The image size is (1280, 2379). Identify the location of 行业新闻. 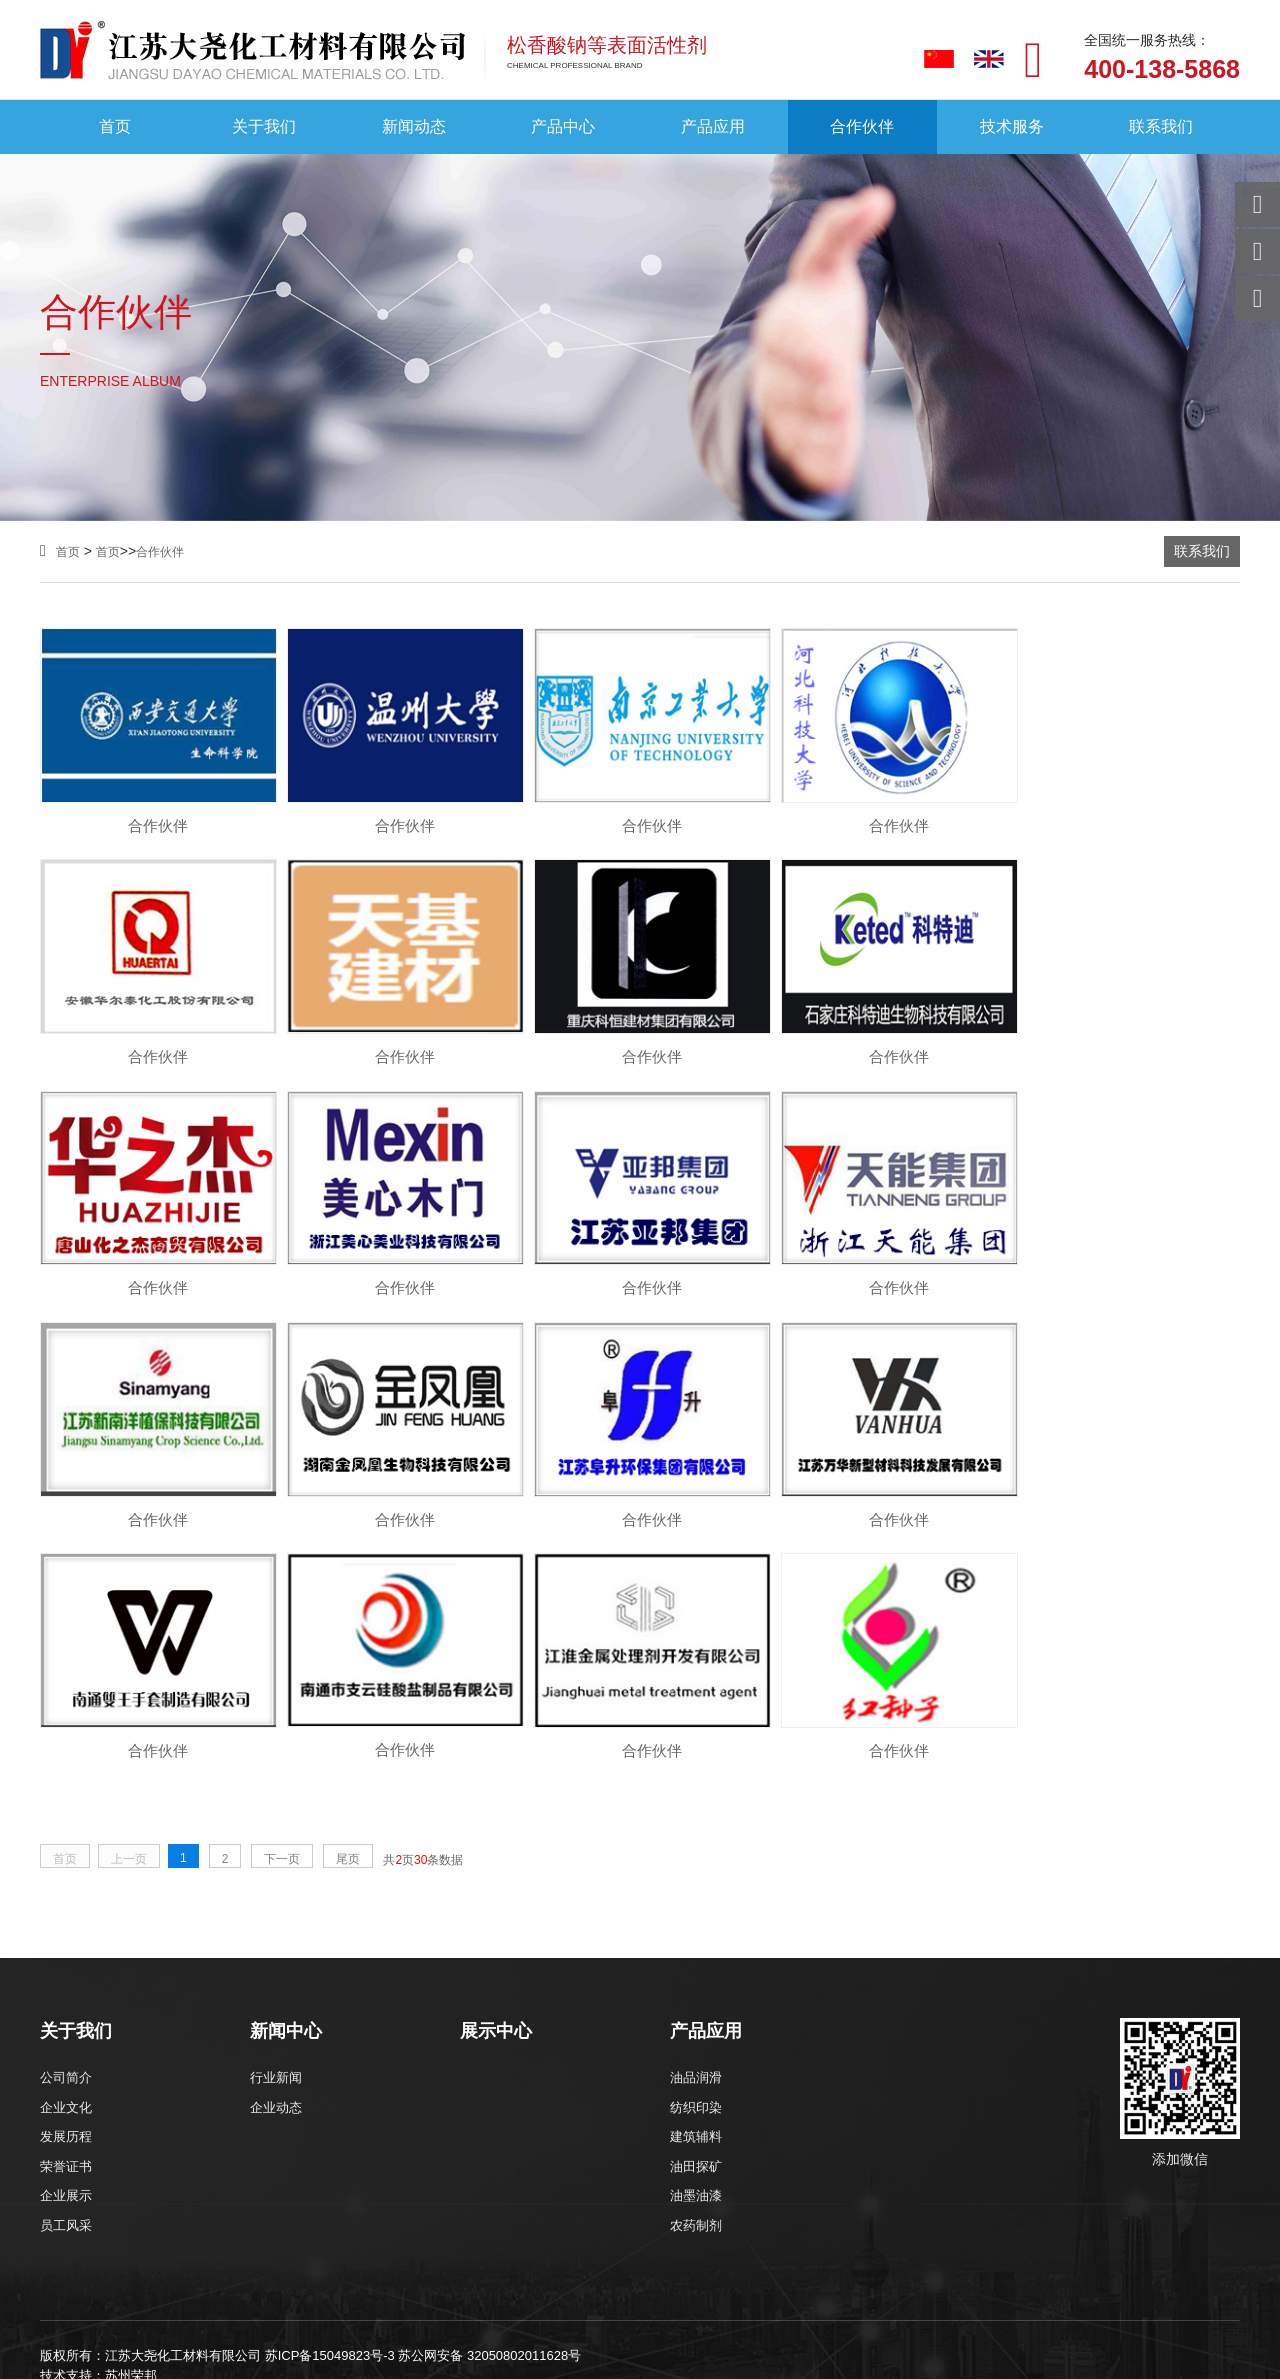
(276, 1832).